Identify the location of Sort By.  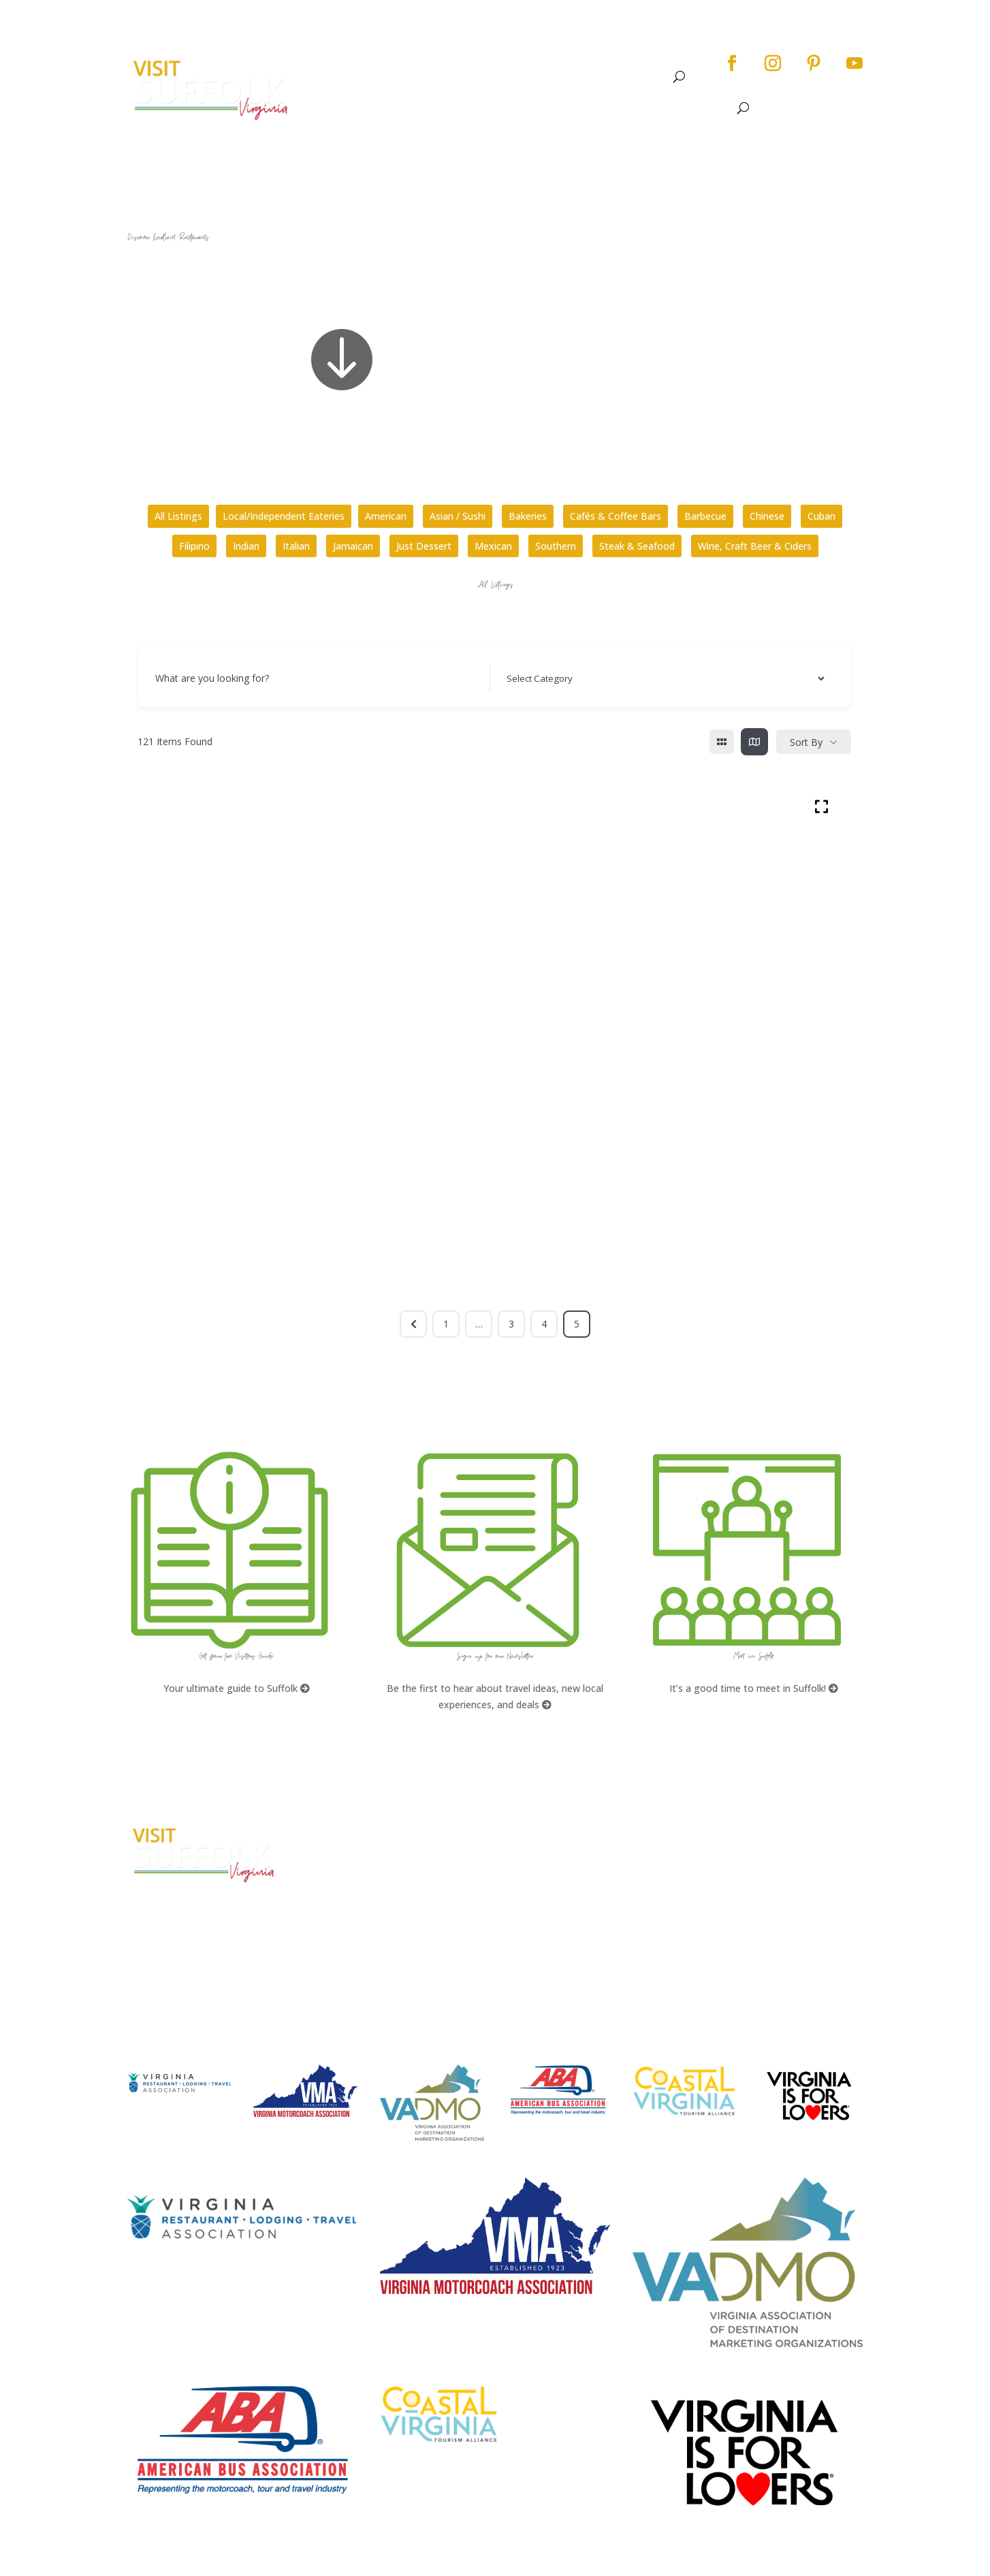
(806, 742).